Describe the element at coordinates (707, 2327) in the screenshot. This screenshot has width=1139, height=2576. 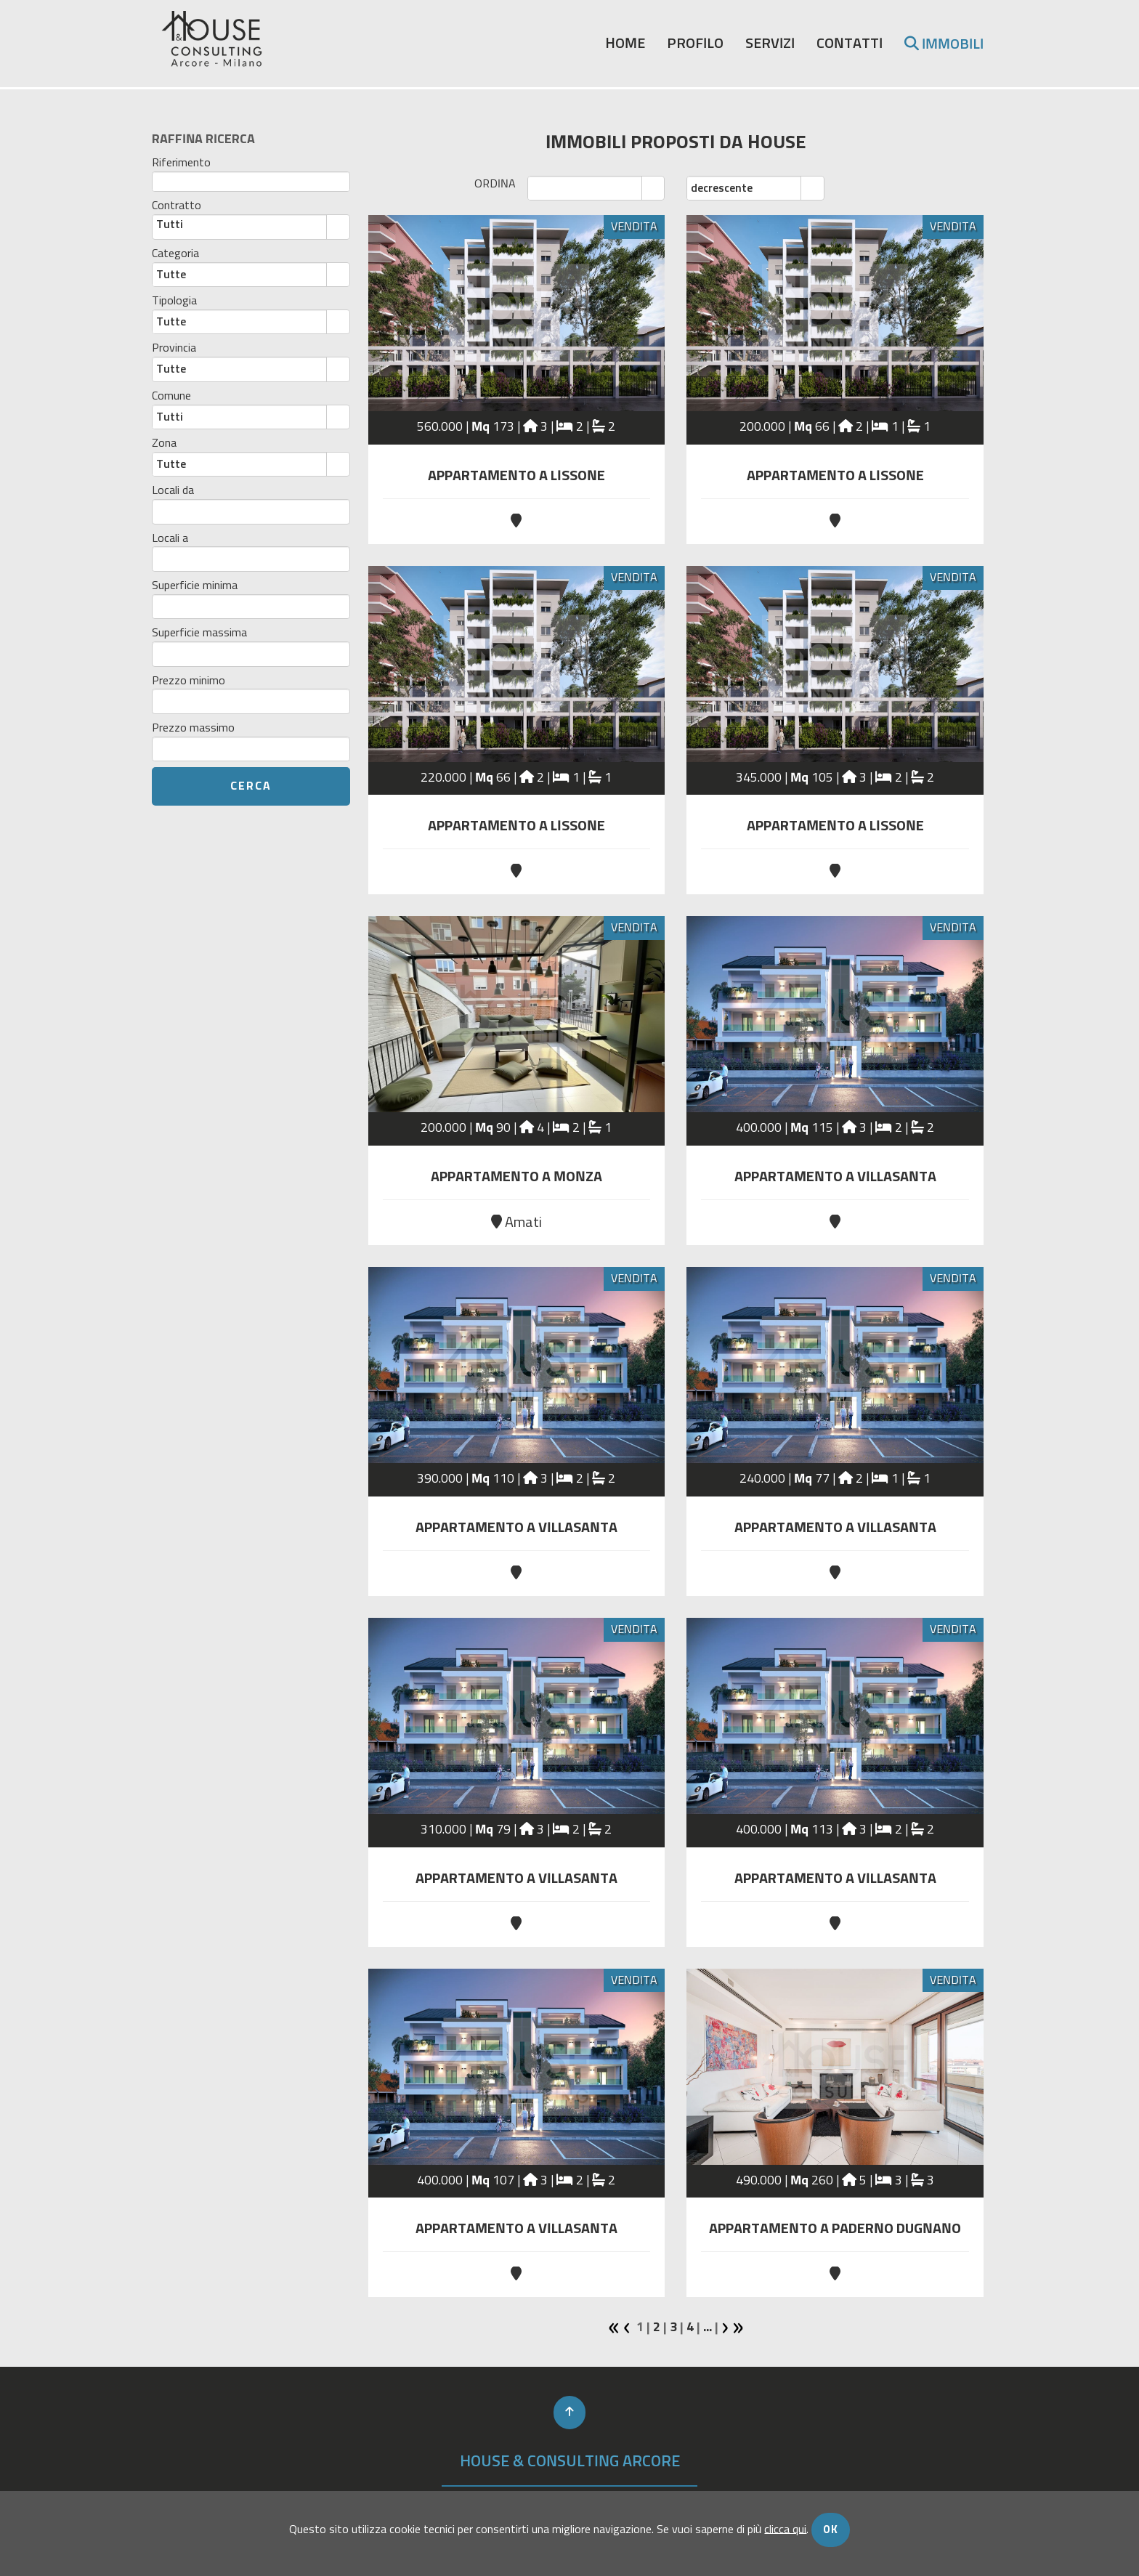
I see `...` at that location.